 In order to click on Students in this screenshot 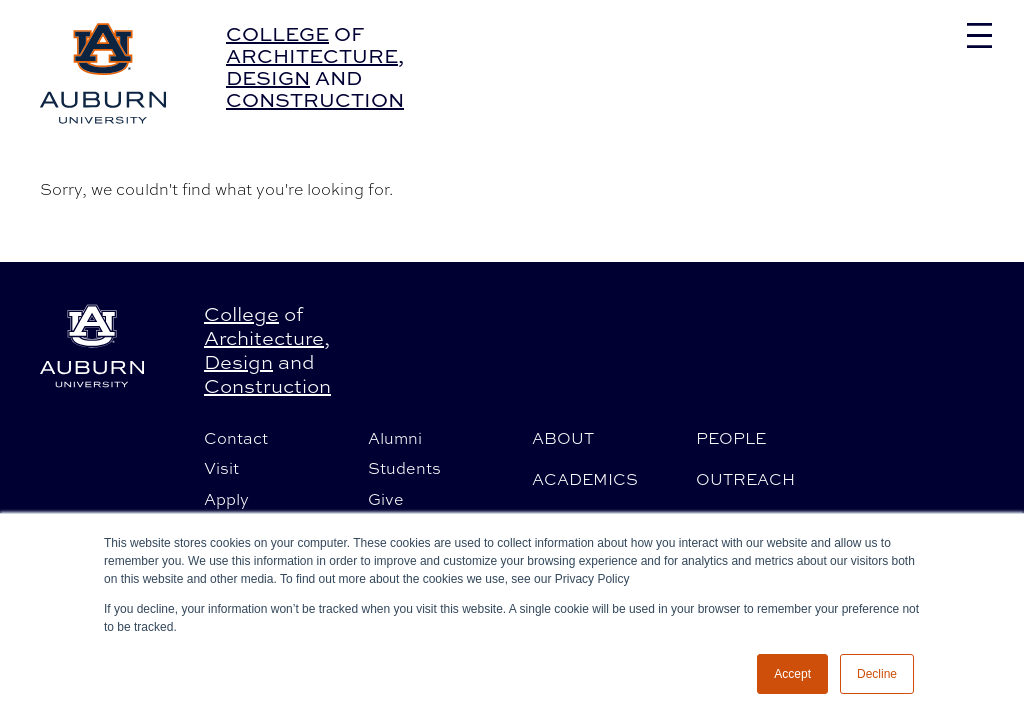, I will do `click(404, 468)`.